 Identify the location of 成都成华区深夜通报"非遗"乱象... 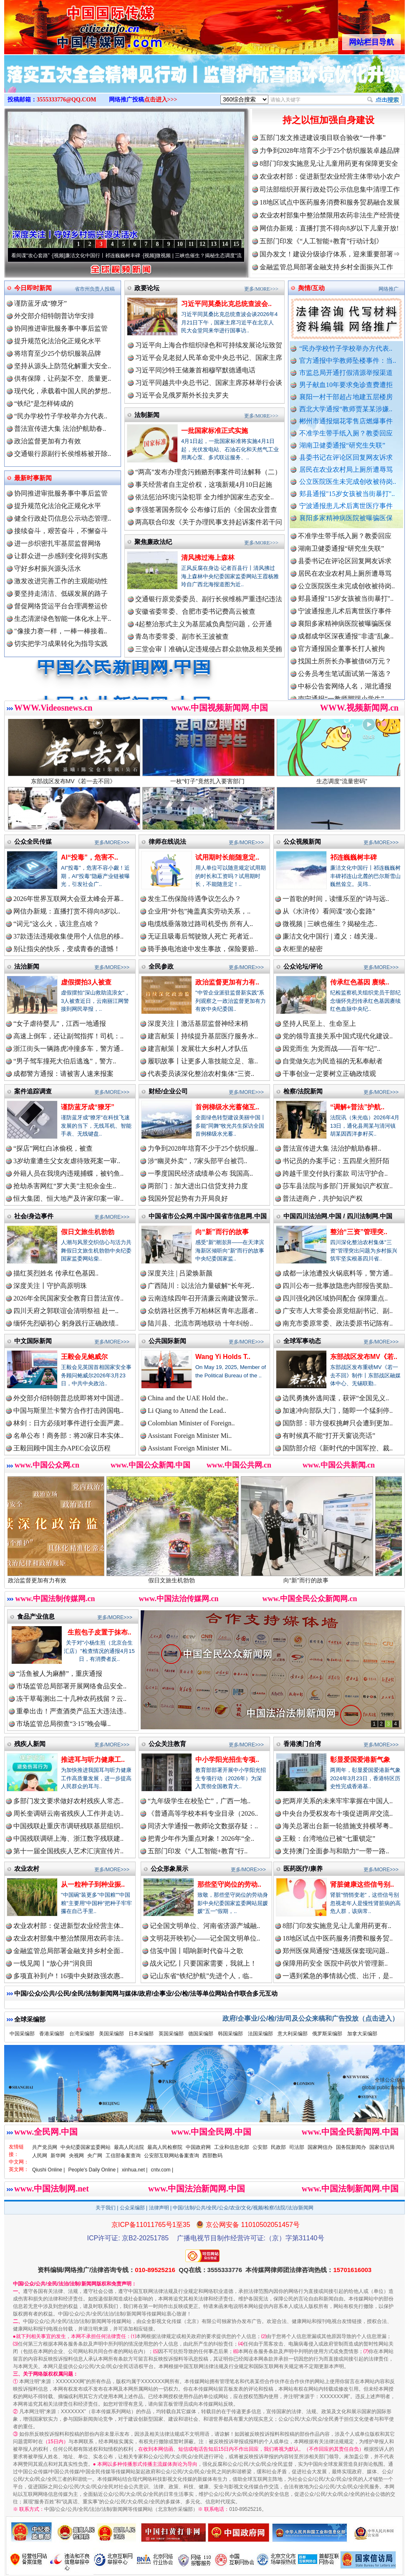
(346, 649).